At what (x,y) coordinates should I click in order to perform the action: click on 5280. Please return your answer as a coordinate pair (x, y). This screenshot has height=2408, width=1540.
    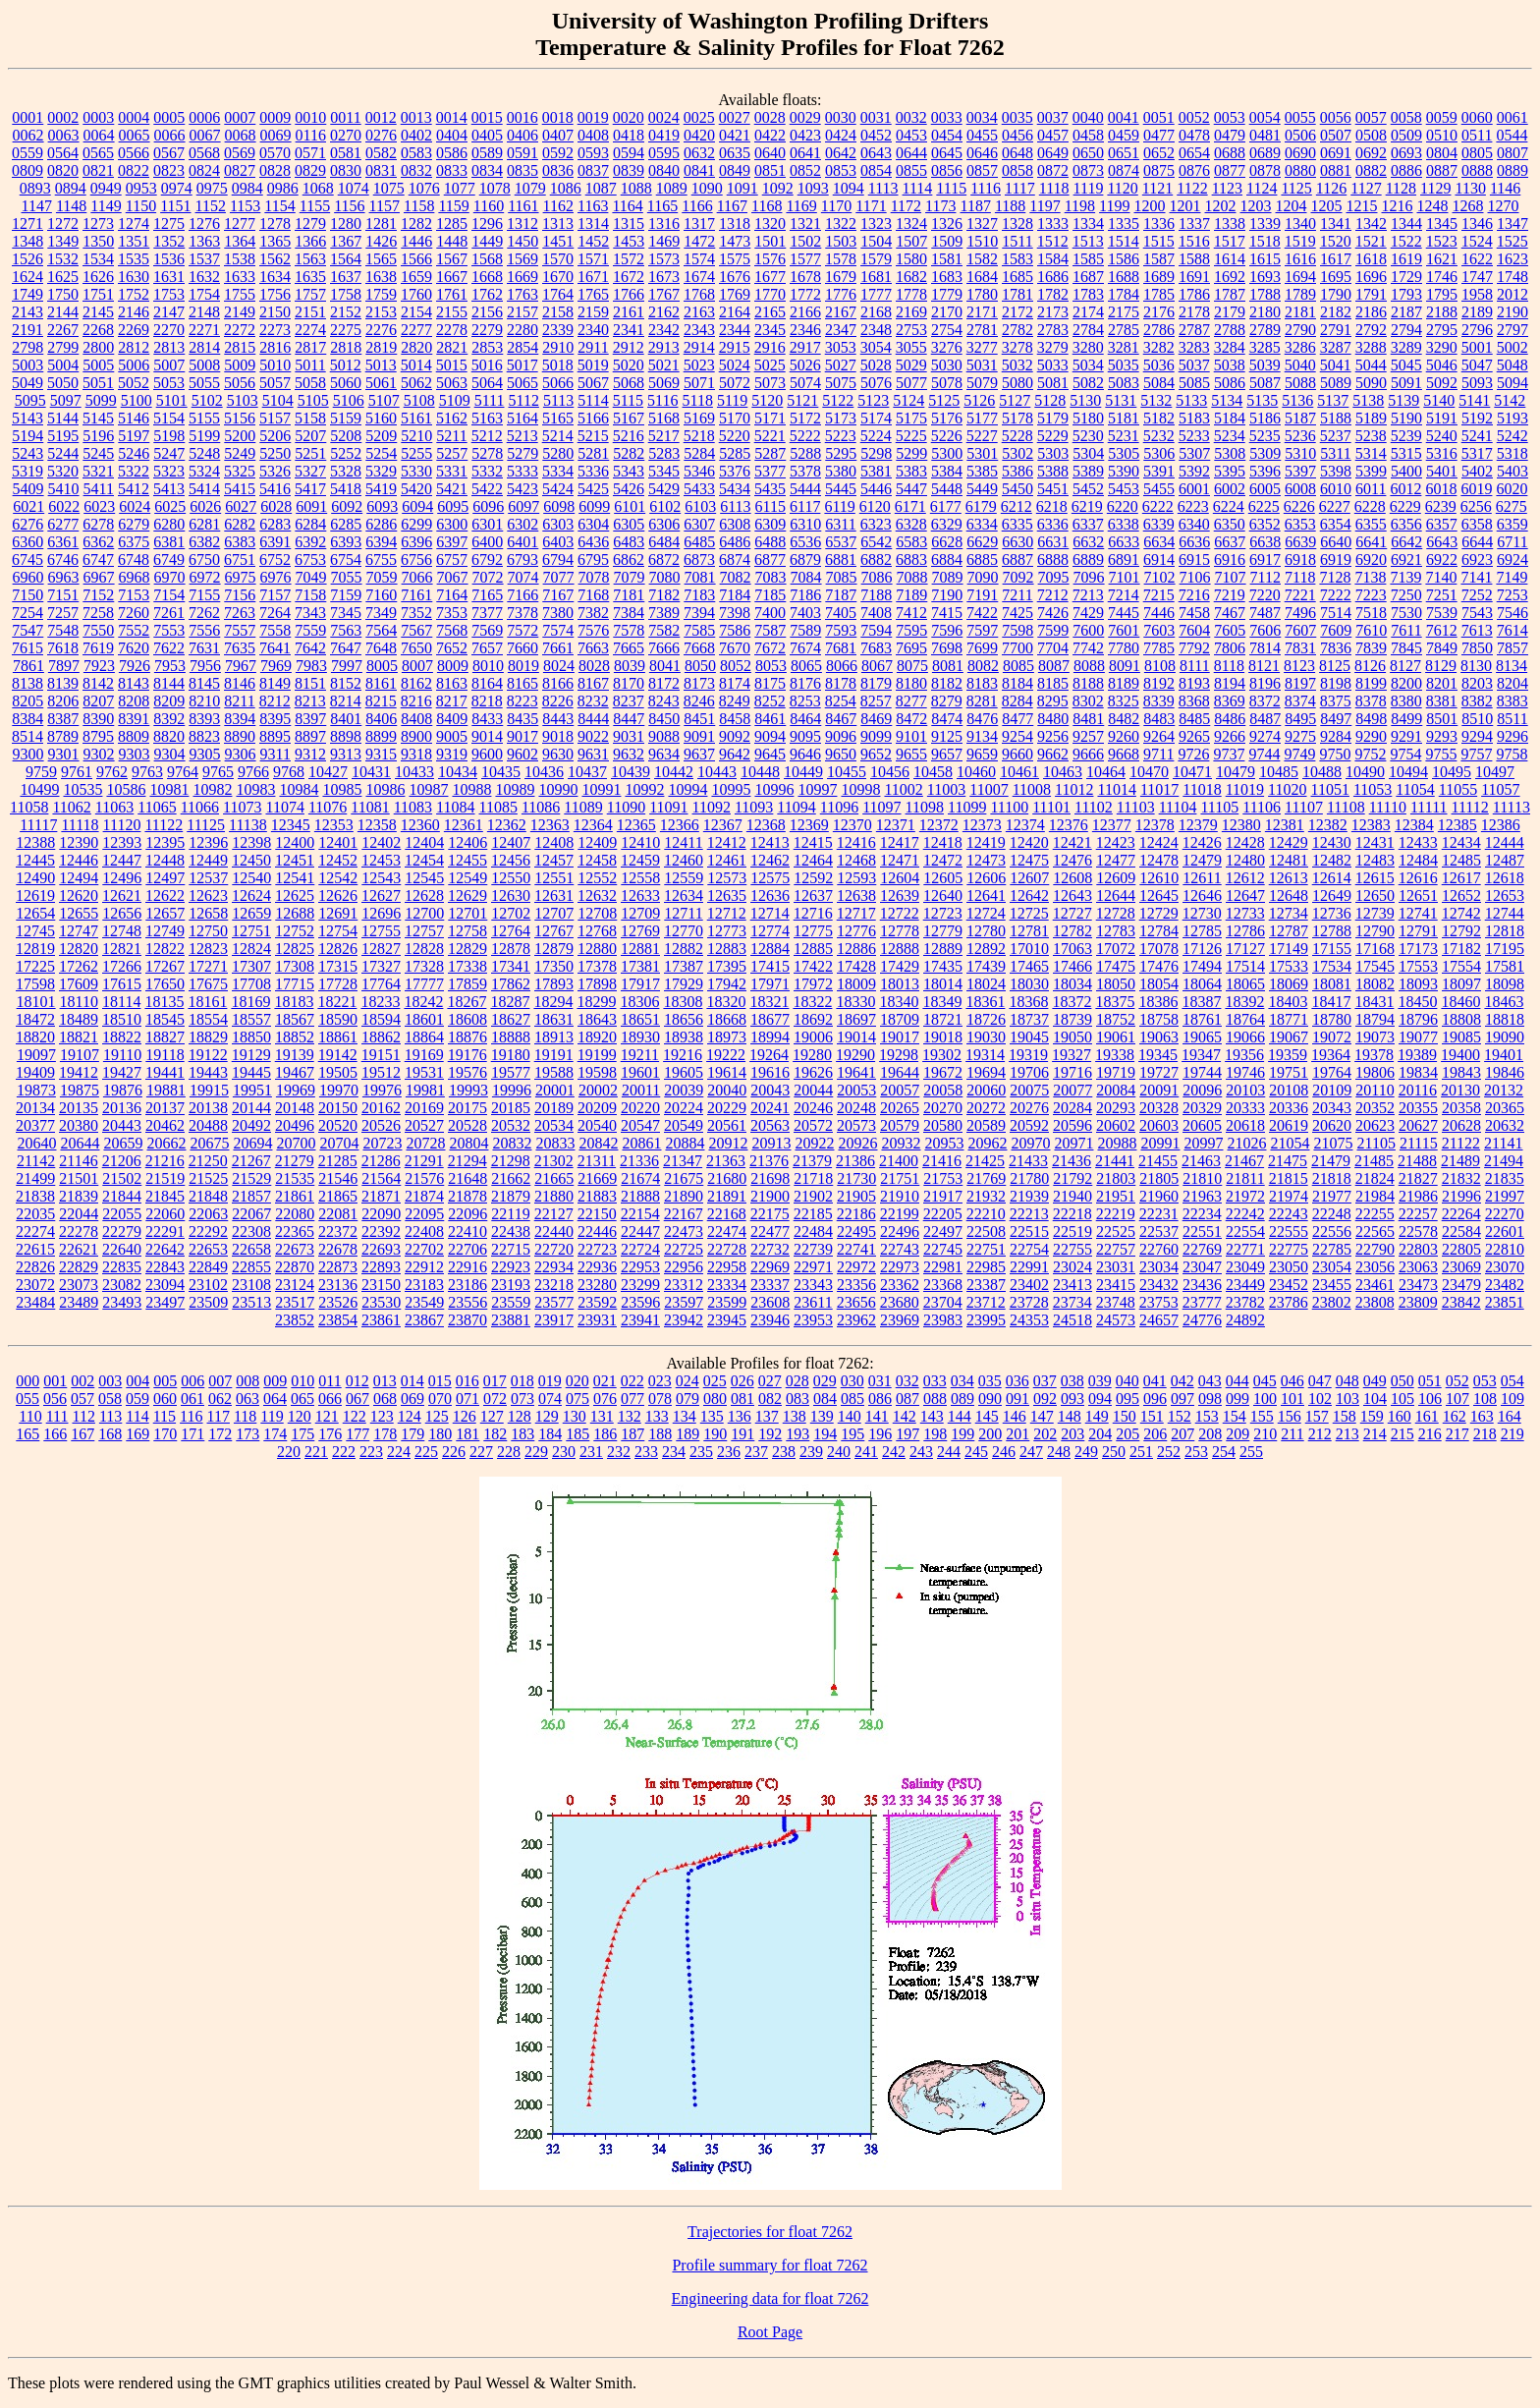
    Looking at the image, I should click on (558, 453).